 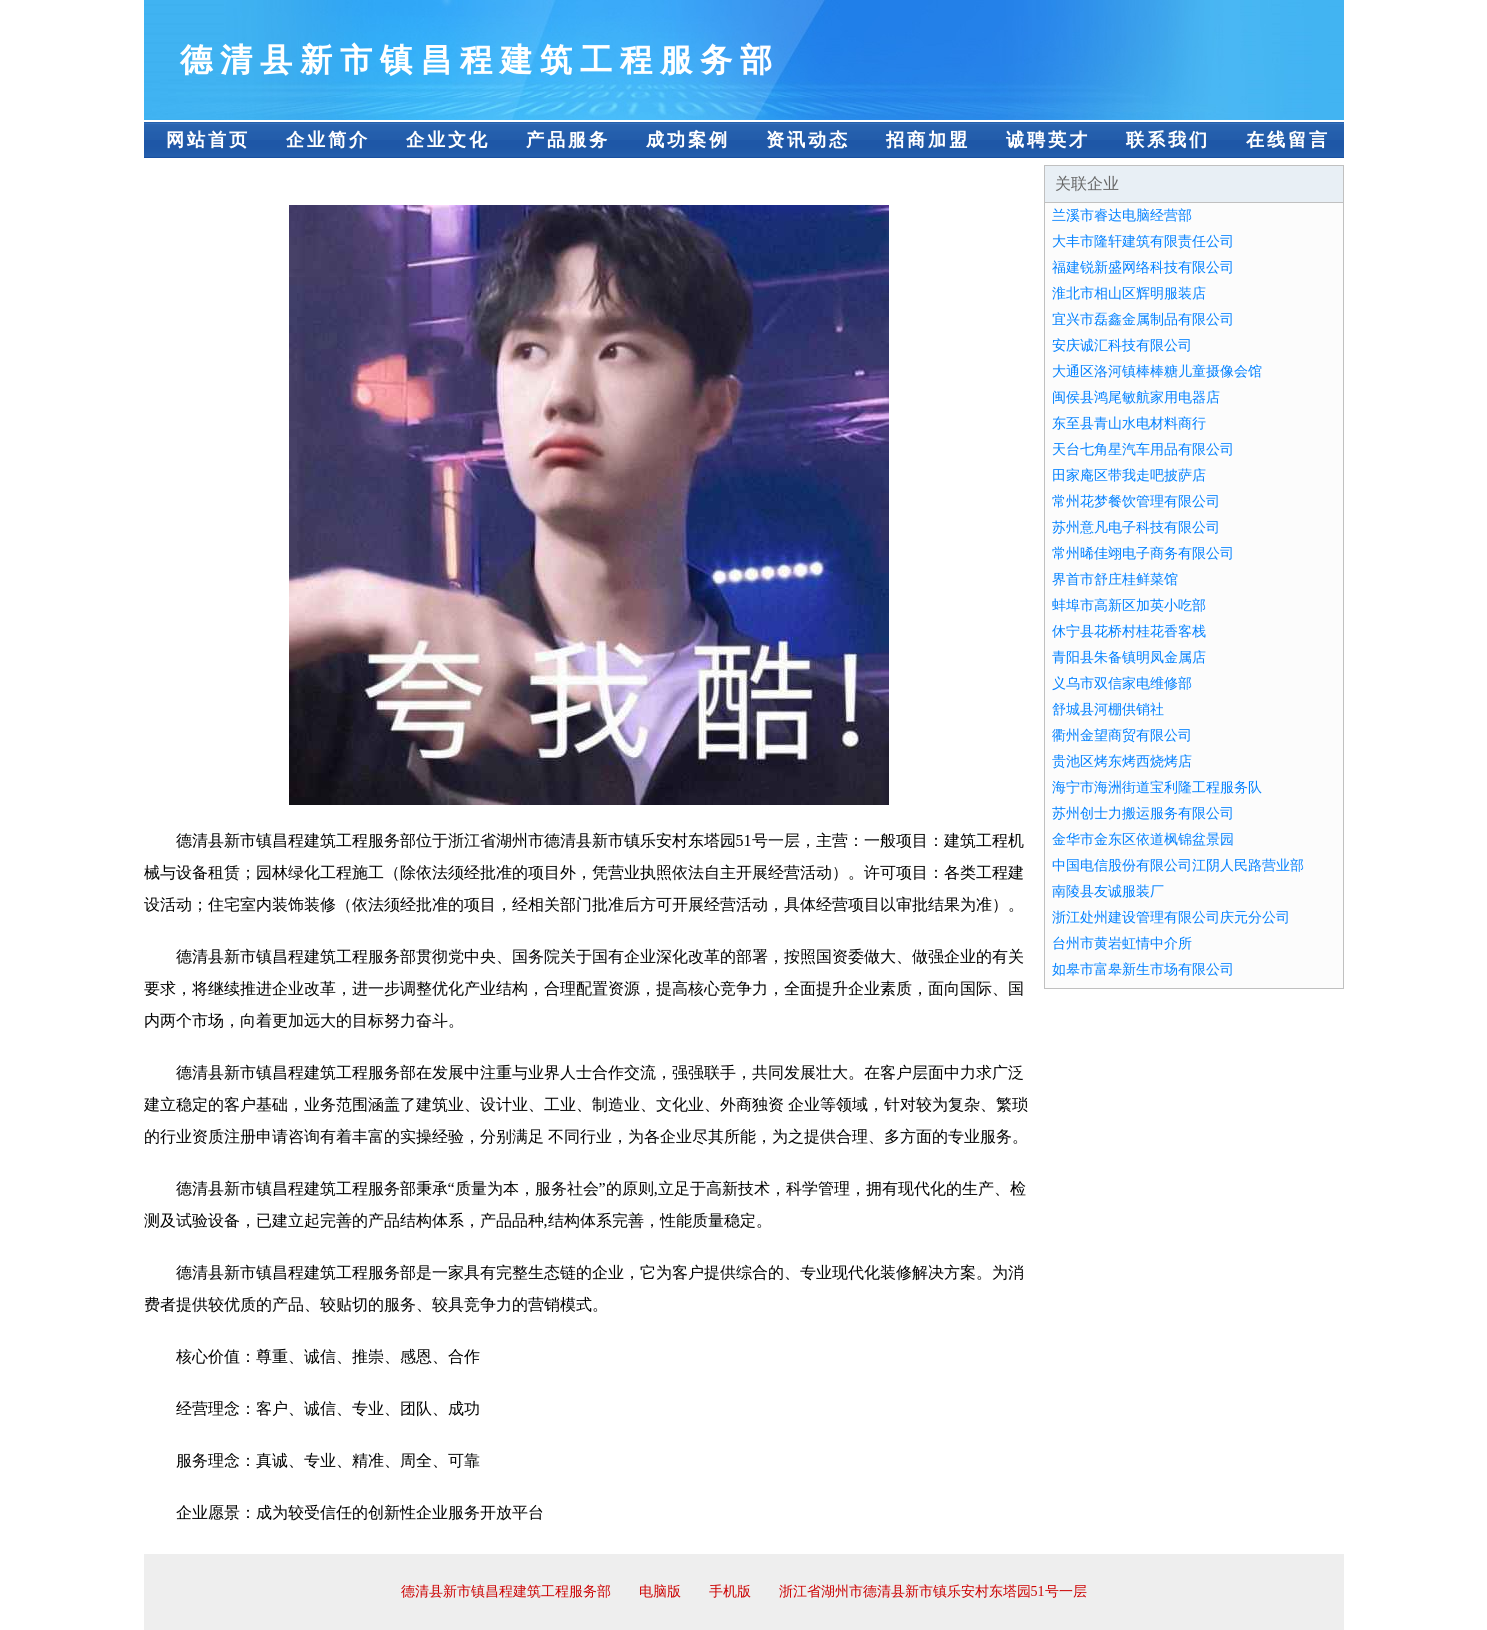 I want to click on 休宁县花桥村桂花香客栈, so click(x=1129, y=631).